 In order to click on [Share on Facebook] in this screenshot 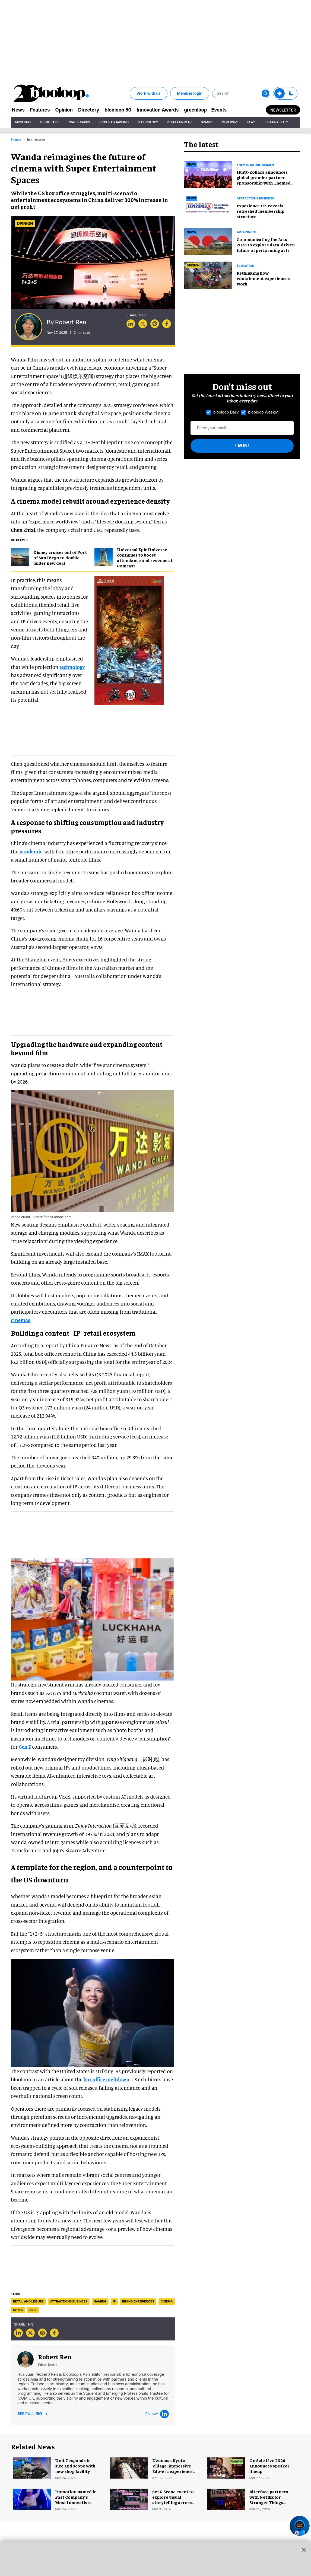, I will do `click(166, 323)`.